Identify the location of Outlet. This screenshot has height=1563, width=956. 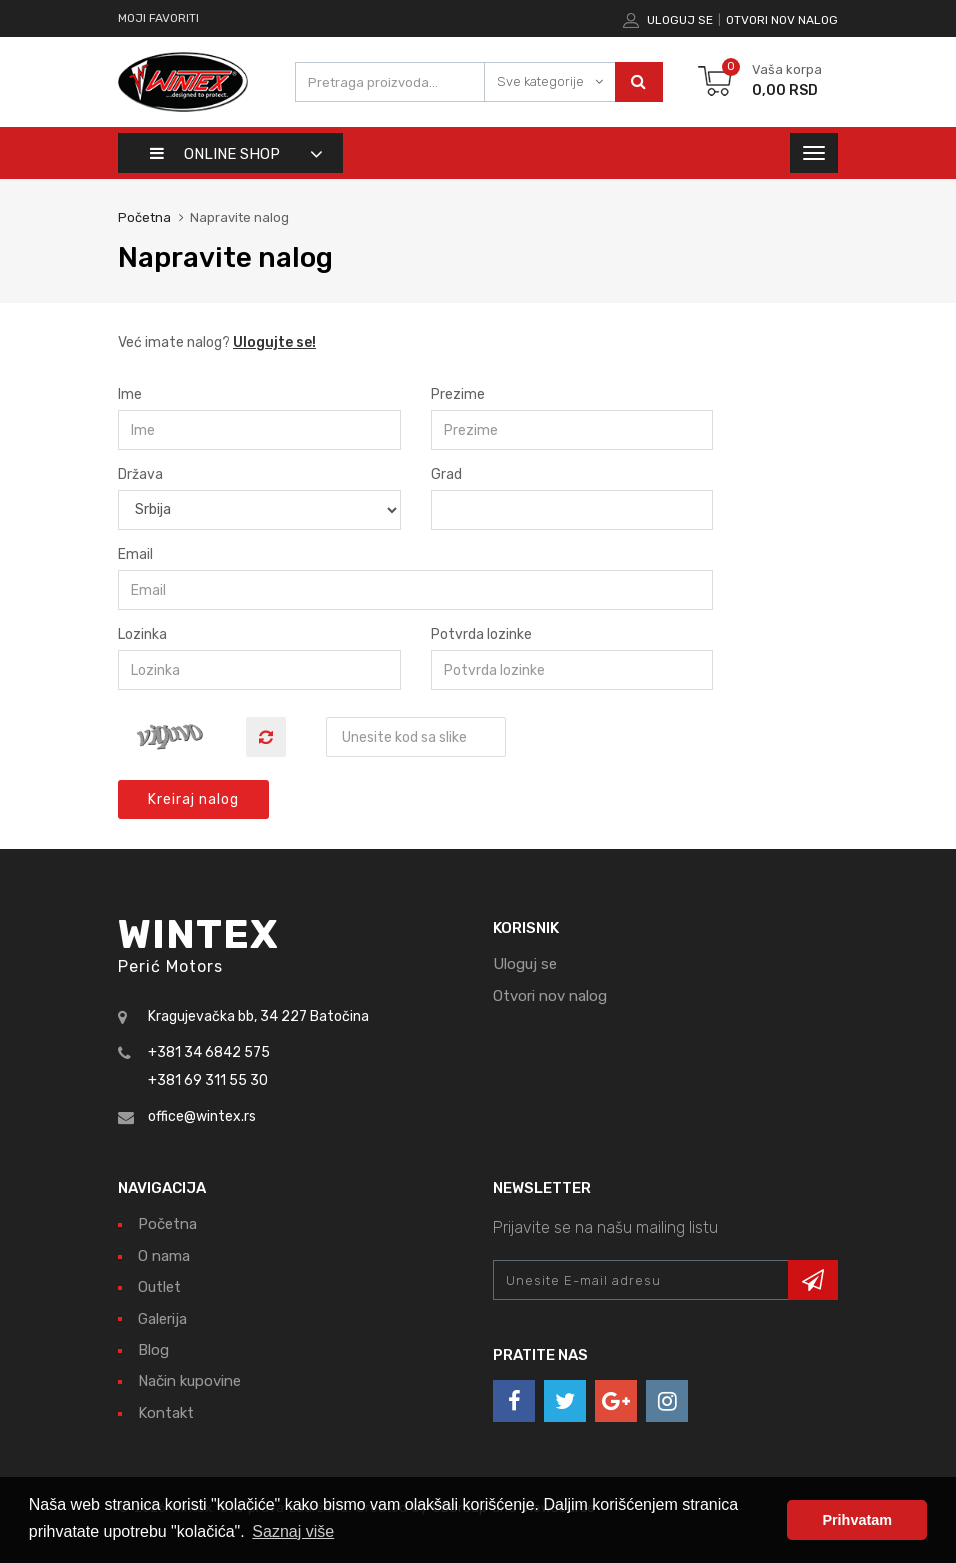
(159, 1287).